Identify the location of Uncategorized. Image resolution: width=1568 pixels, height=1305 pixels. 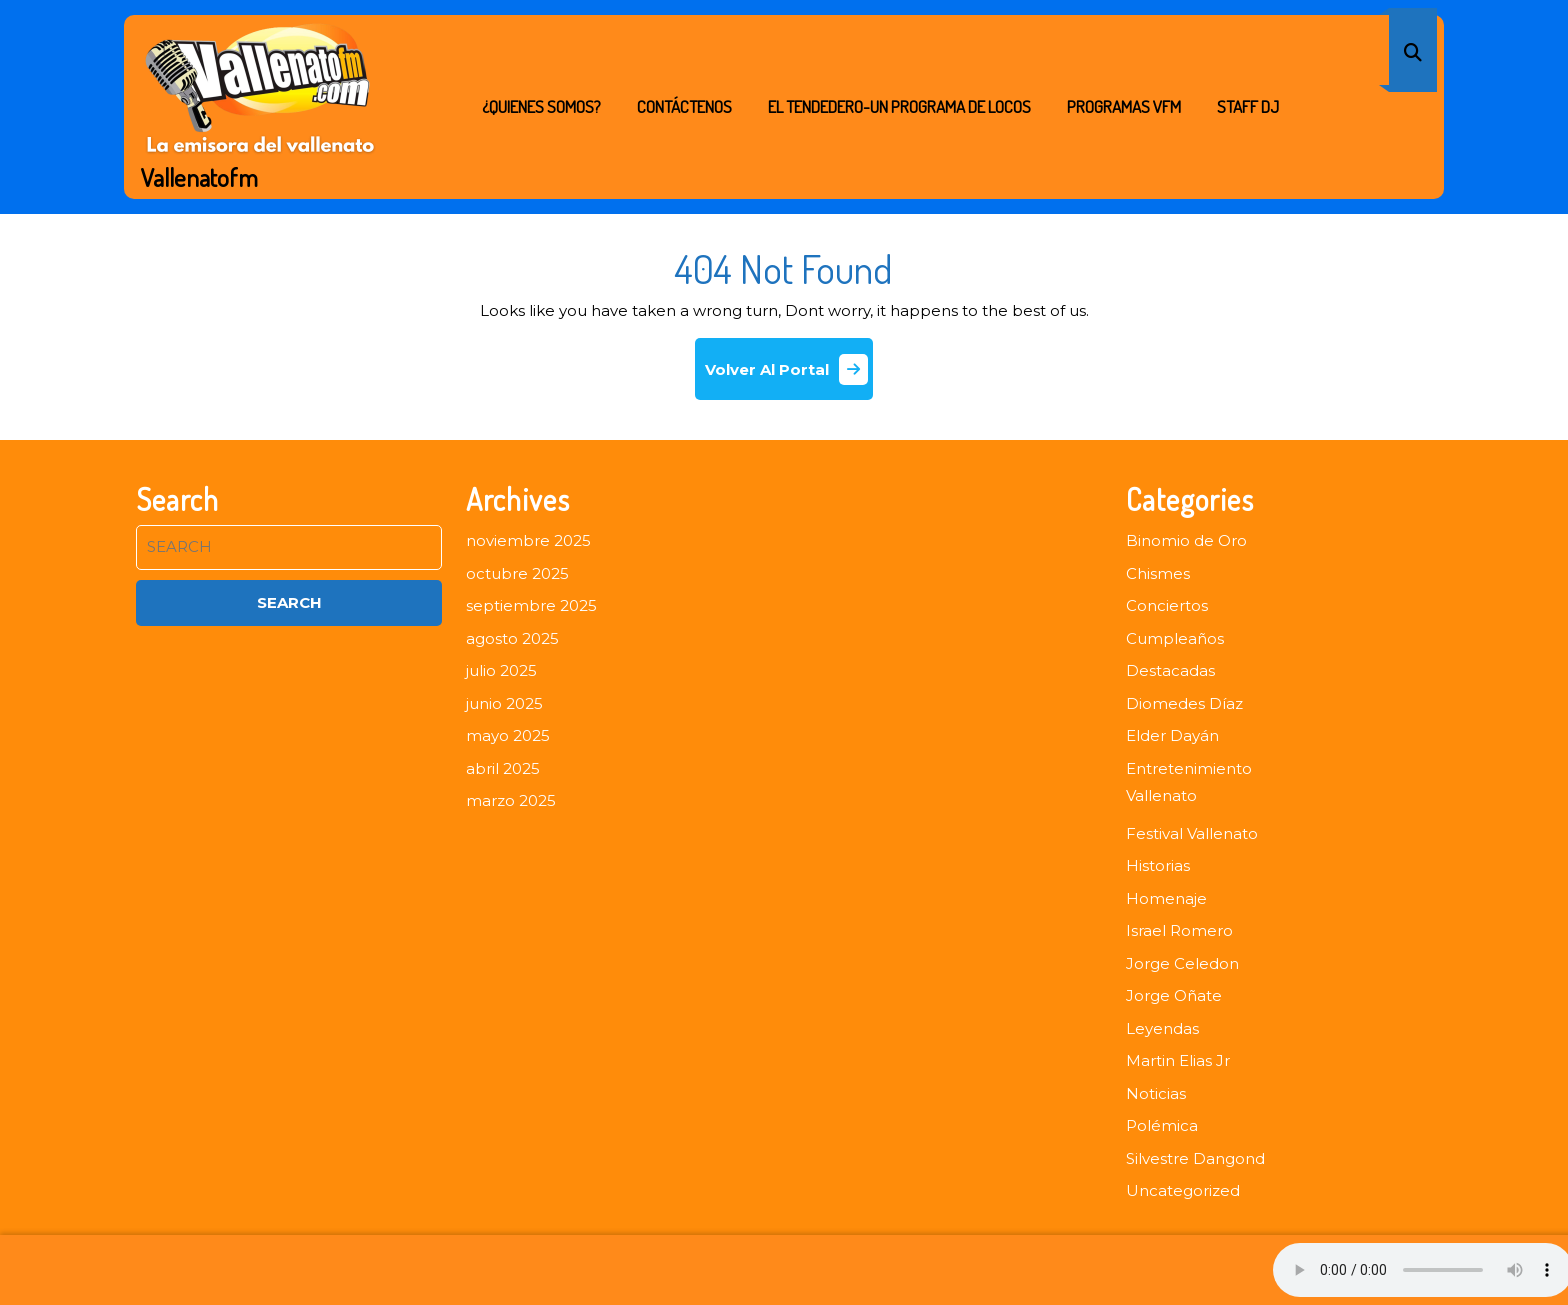
(1183, 1190).